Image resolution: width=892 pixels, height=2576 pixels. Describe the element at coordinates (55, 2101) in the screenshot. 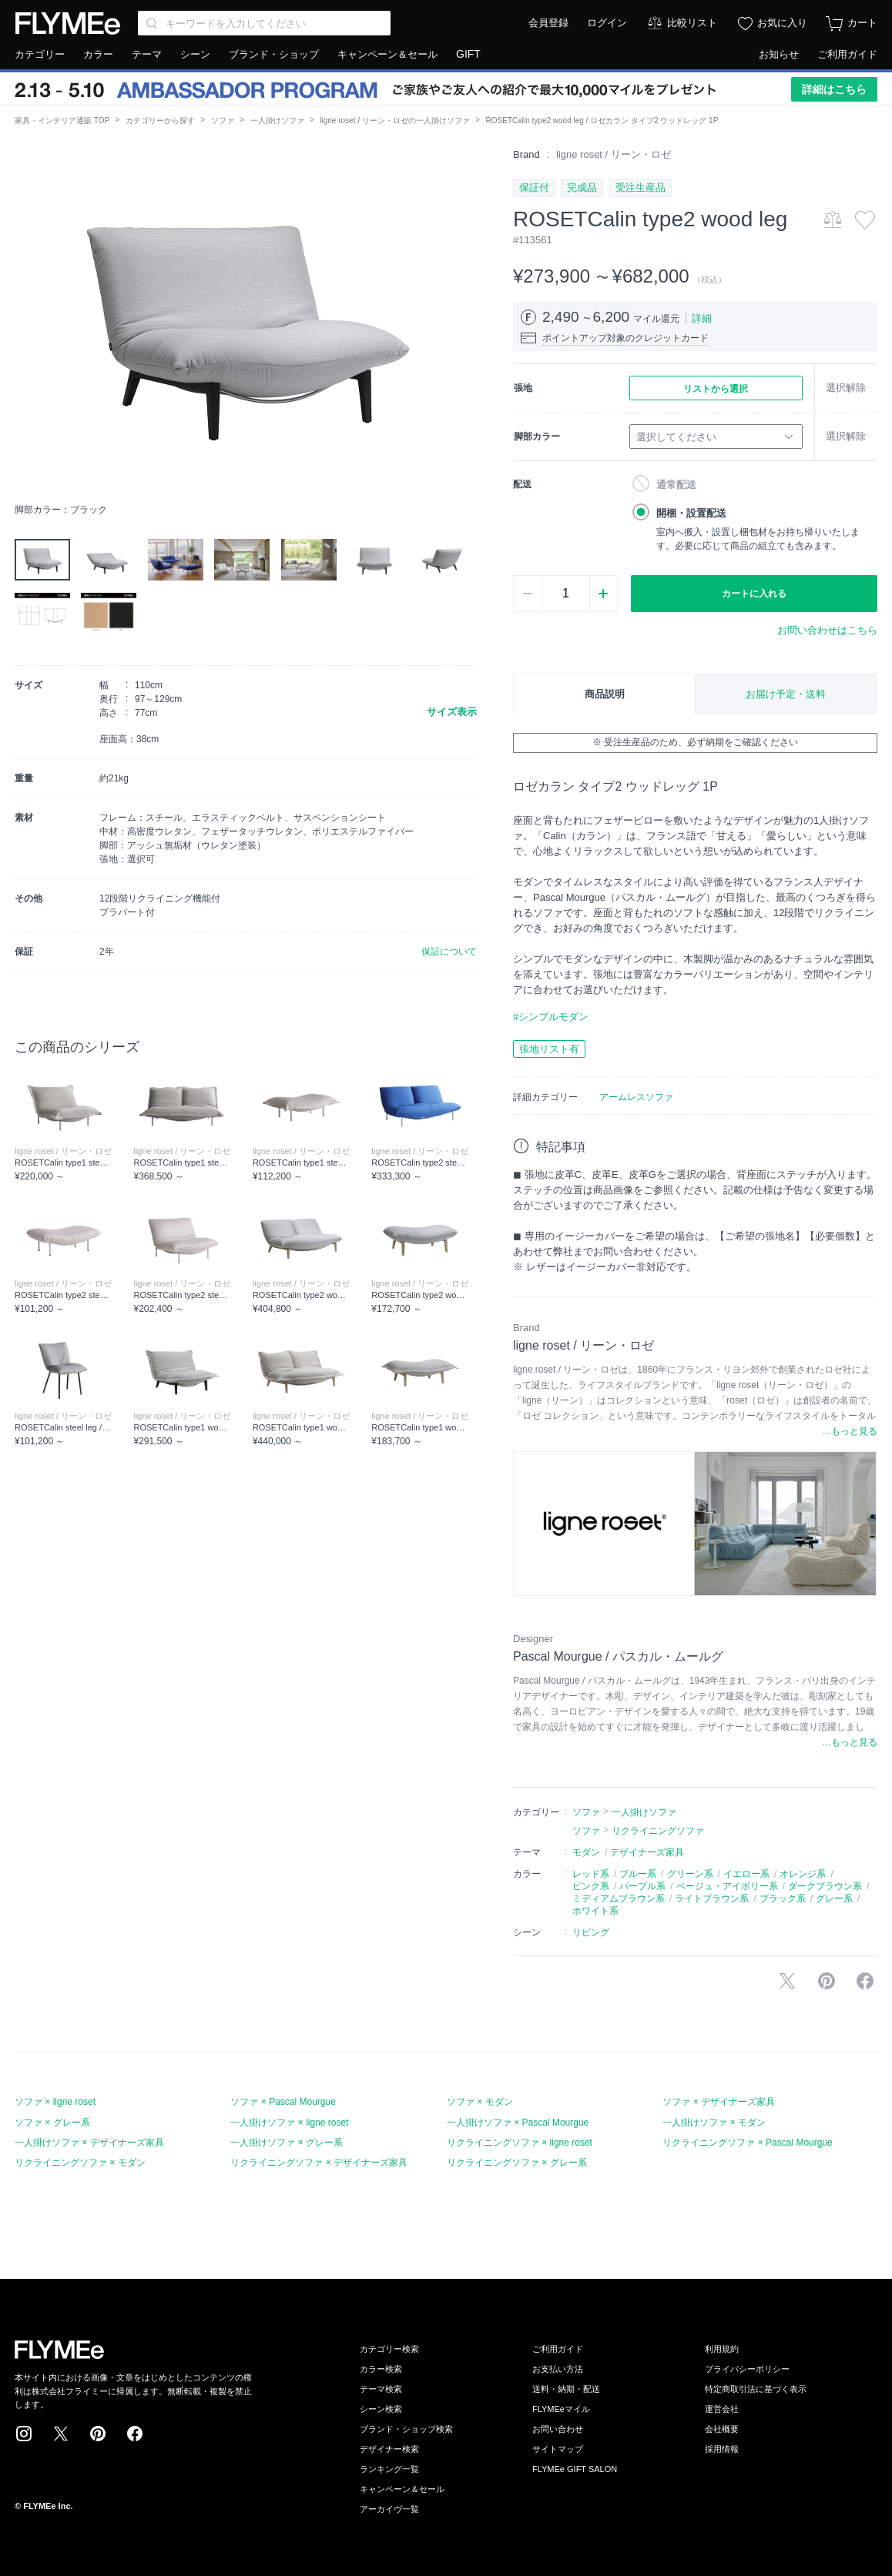

I see `ソファ × ligne roset` at that location.